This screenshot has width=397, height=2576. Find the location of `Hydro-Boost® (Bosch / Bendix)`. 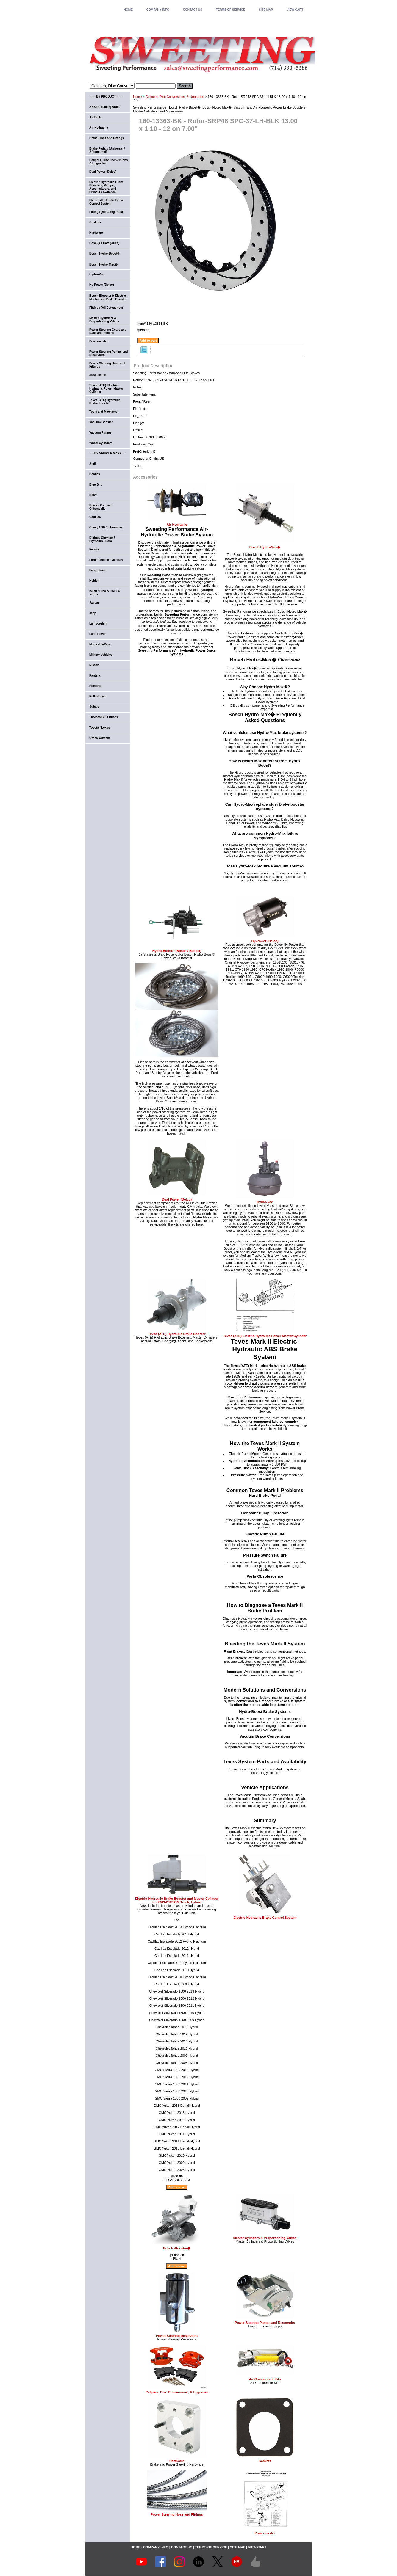

Hydro-Boost® (Bosch / Bendix) is located at coordinates (176, 951).